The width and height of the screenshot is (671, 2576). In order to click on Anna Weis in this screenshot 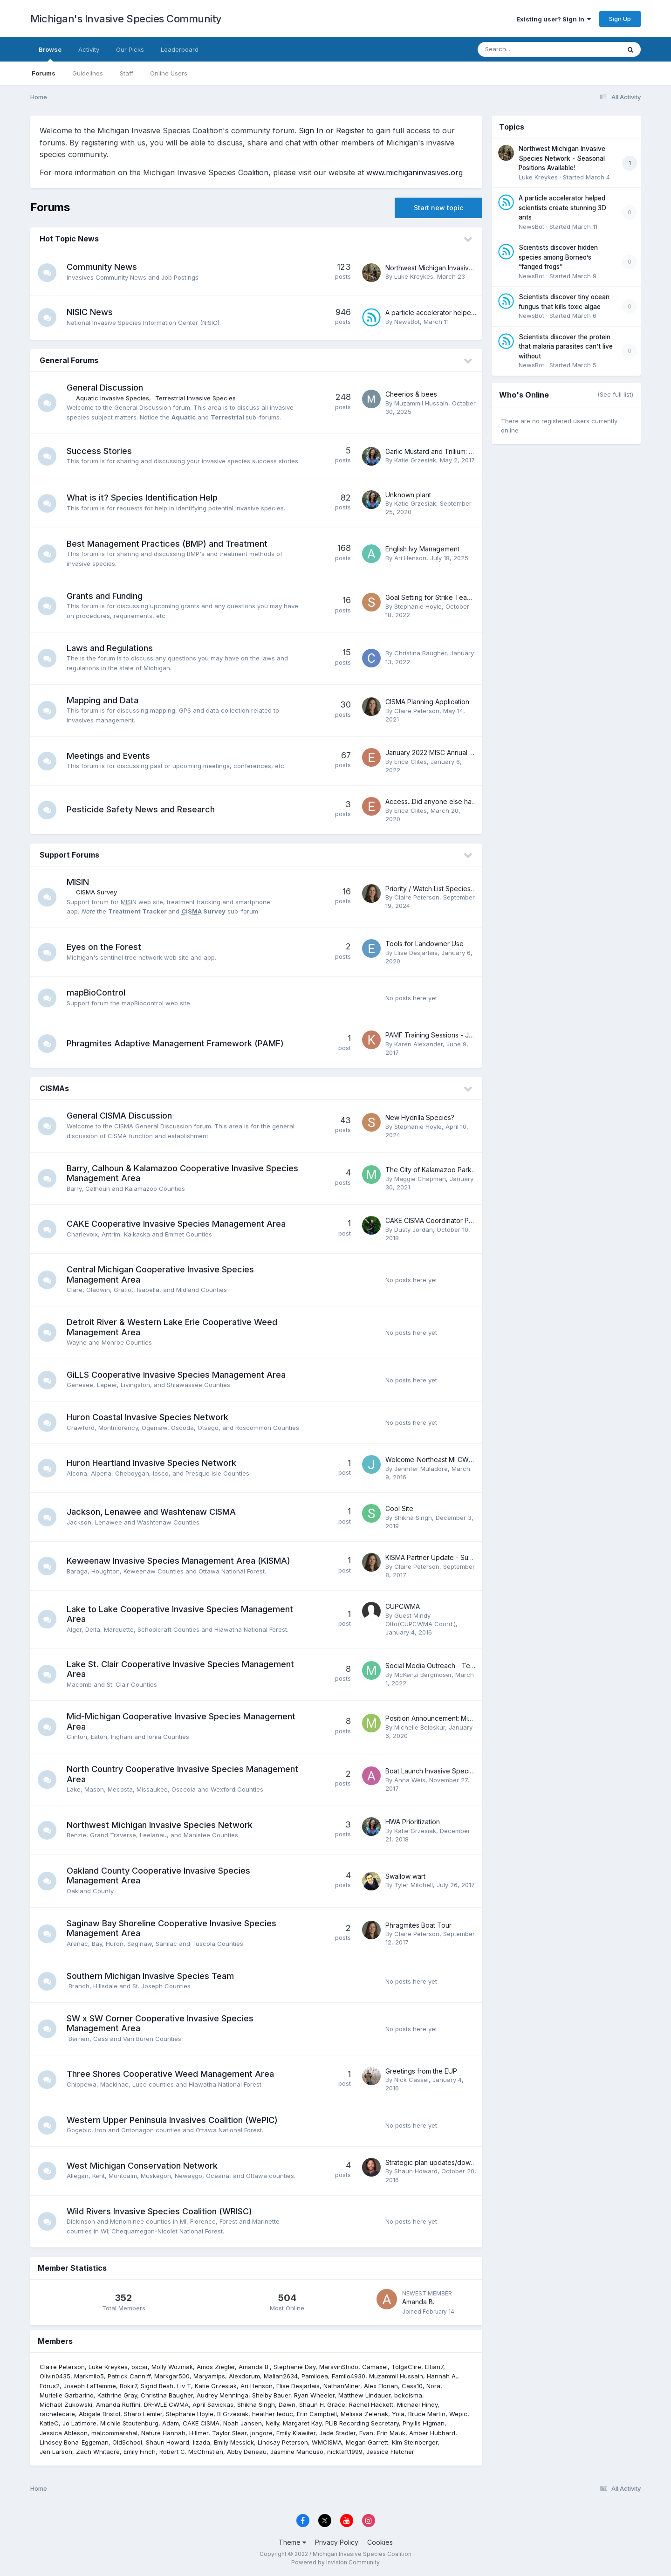, I will do `click(409, 1780)`.